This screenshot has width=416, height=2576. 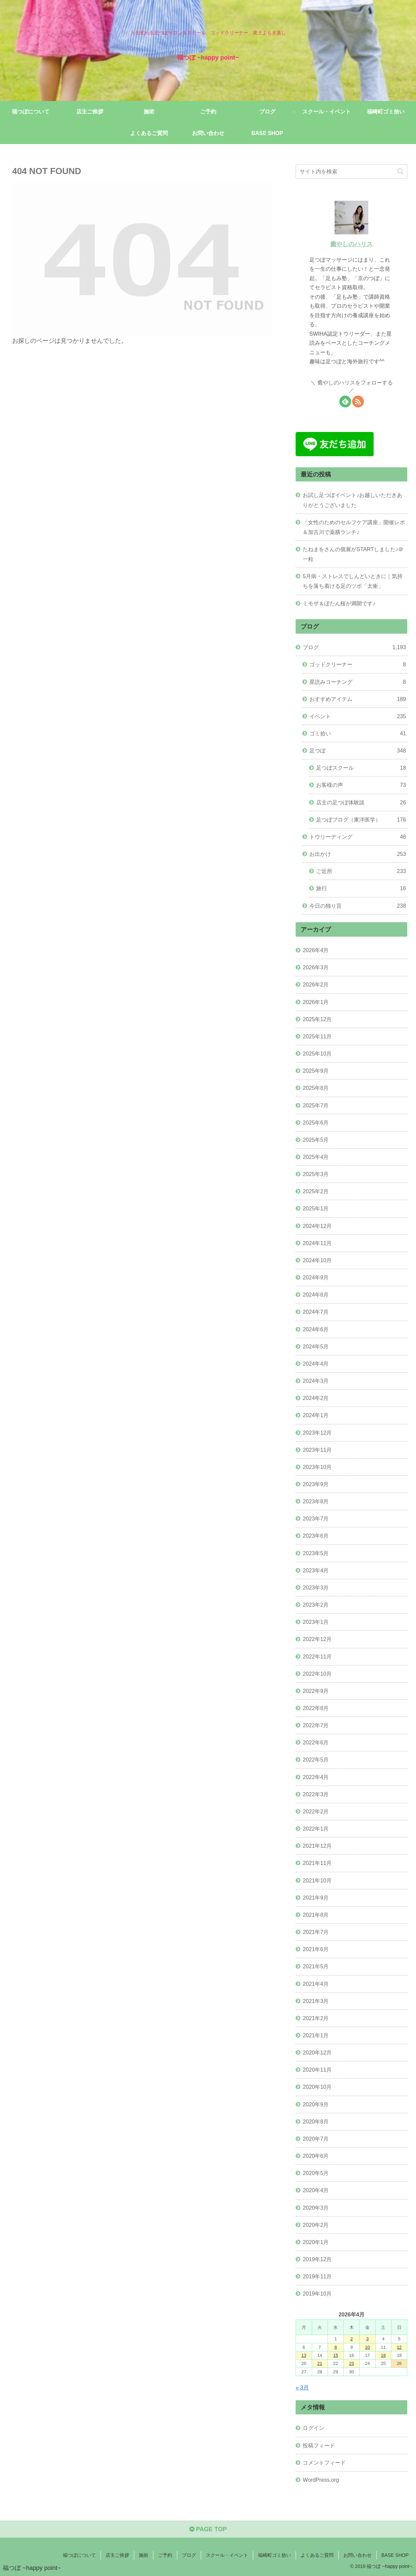 I want to click on 8 [2026年4月8日 に投稿を公開], so click(x=335, y=2347).